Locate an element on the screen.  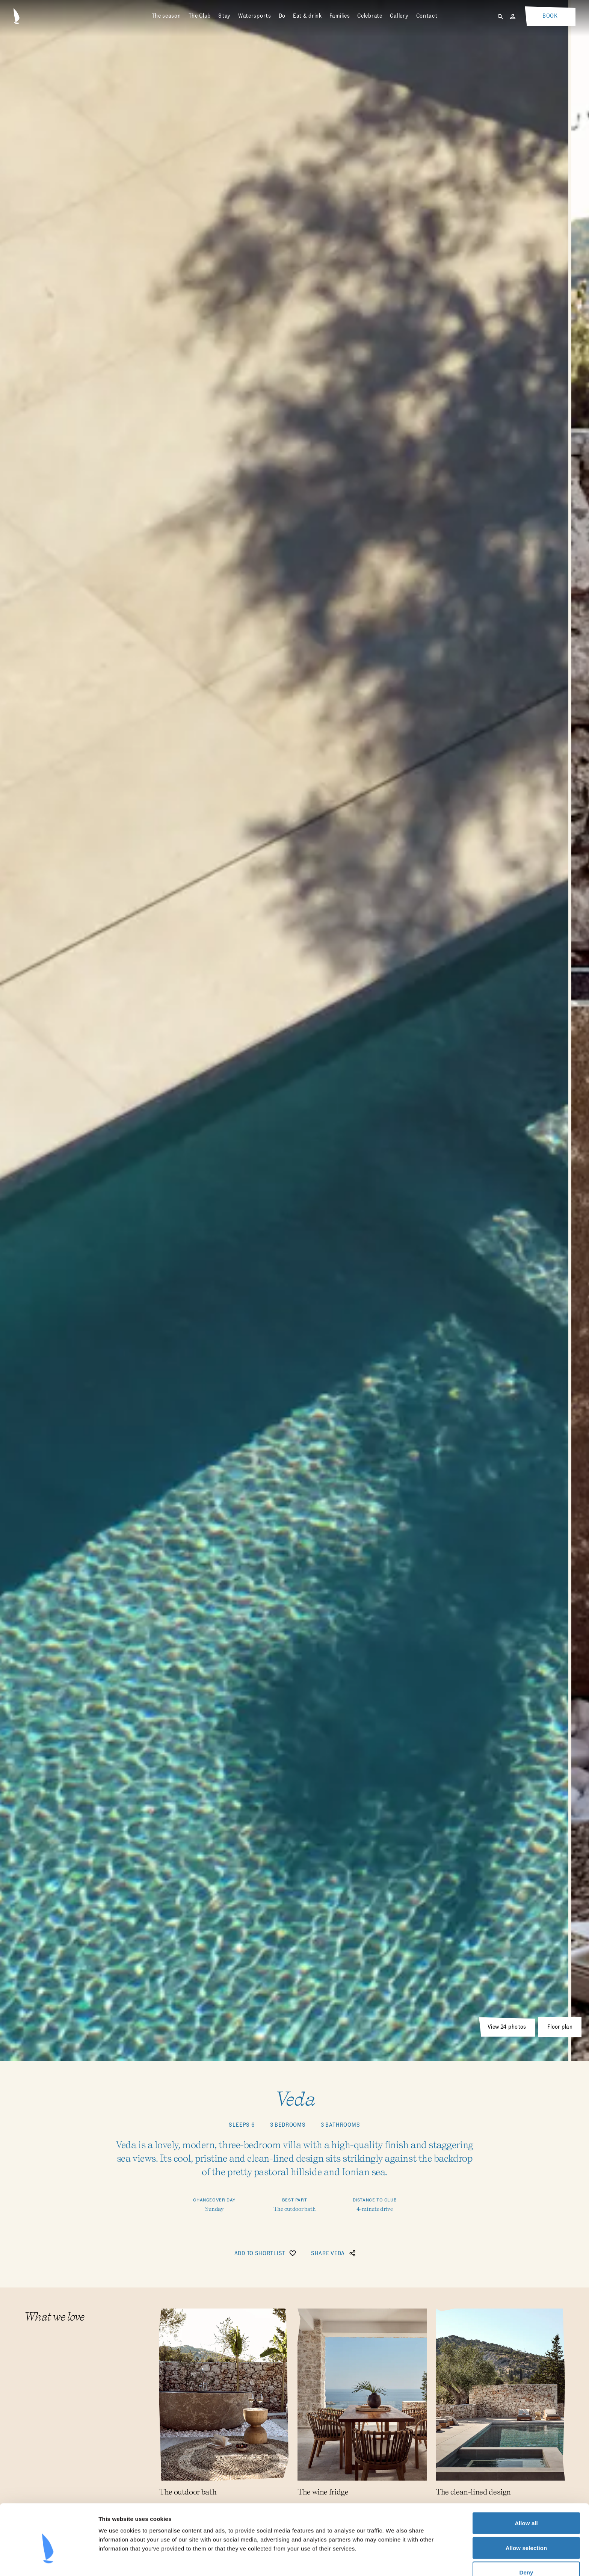
[Home] is located at coordinates (17, 16).